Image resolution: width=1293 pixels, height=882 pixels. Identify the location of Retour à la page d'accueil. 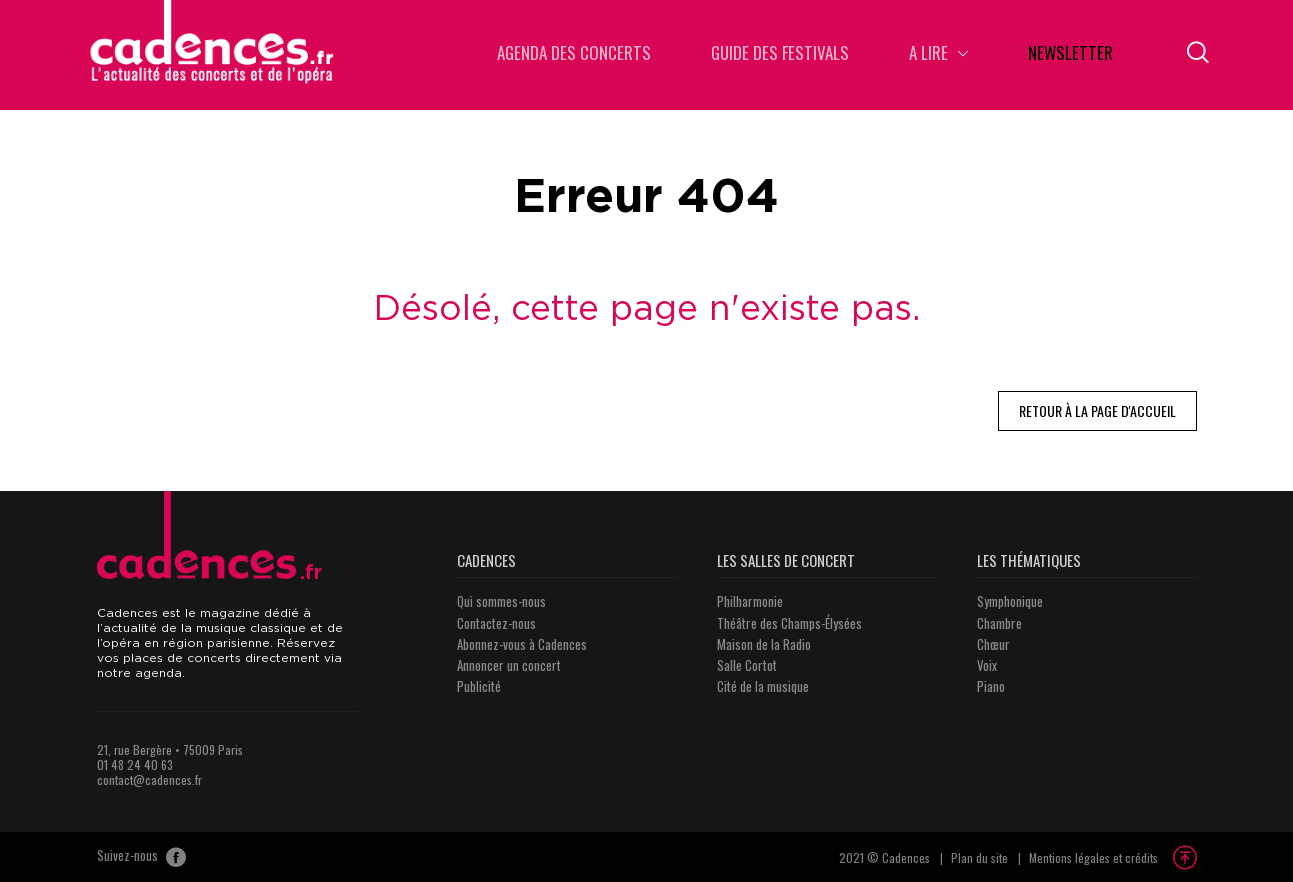
(1097, 410).